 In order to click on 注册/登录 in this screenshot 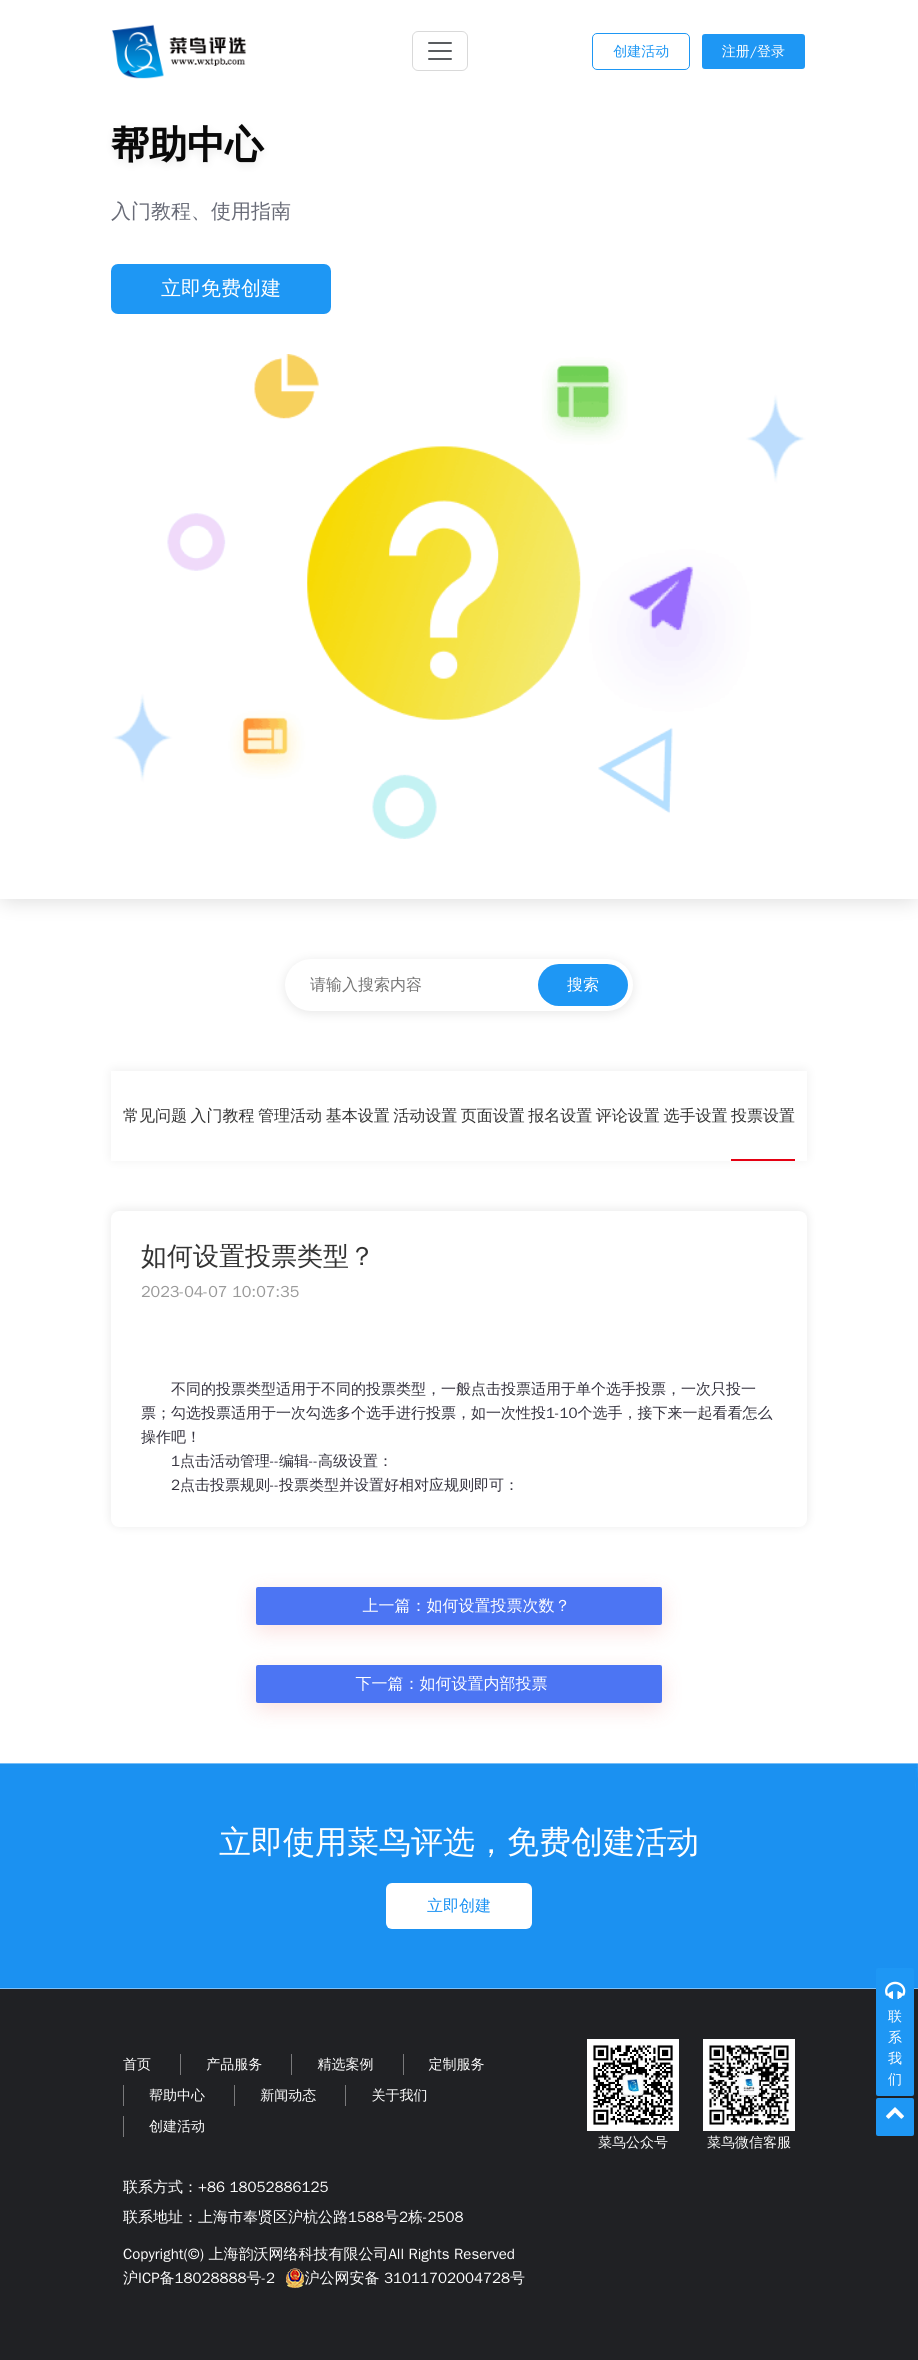, I will do `click(753, 51)`.